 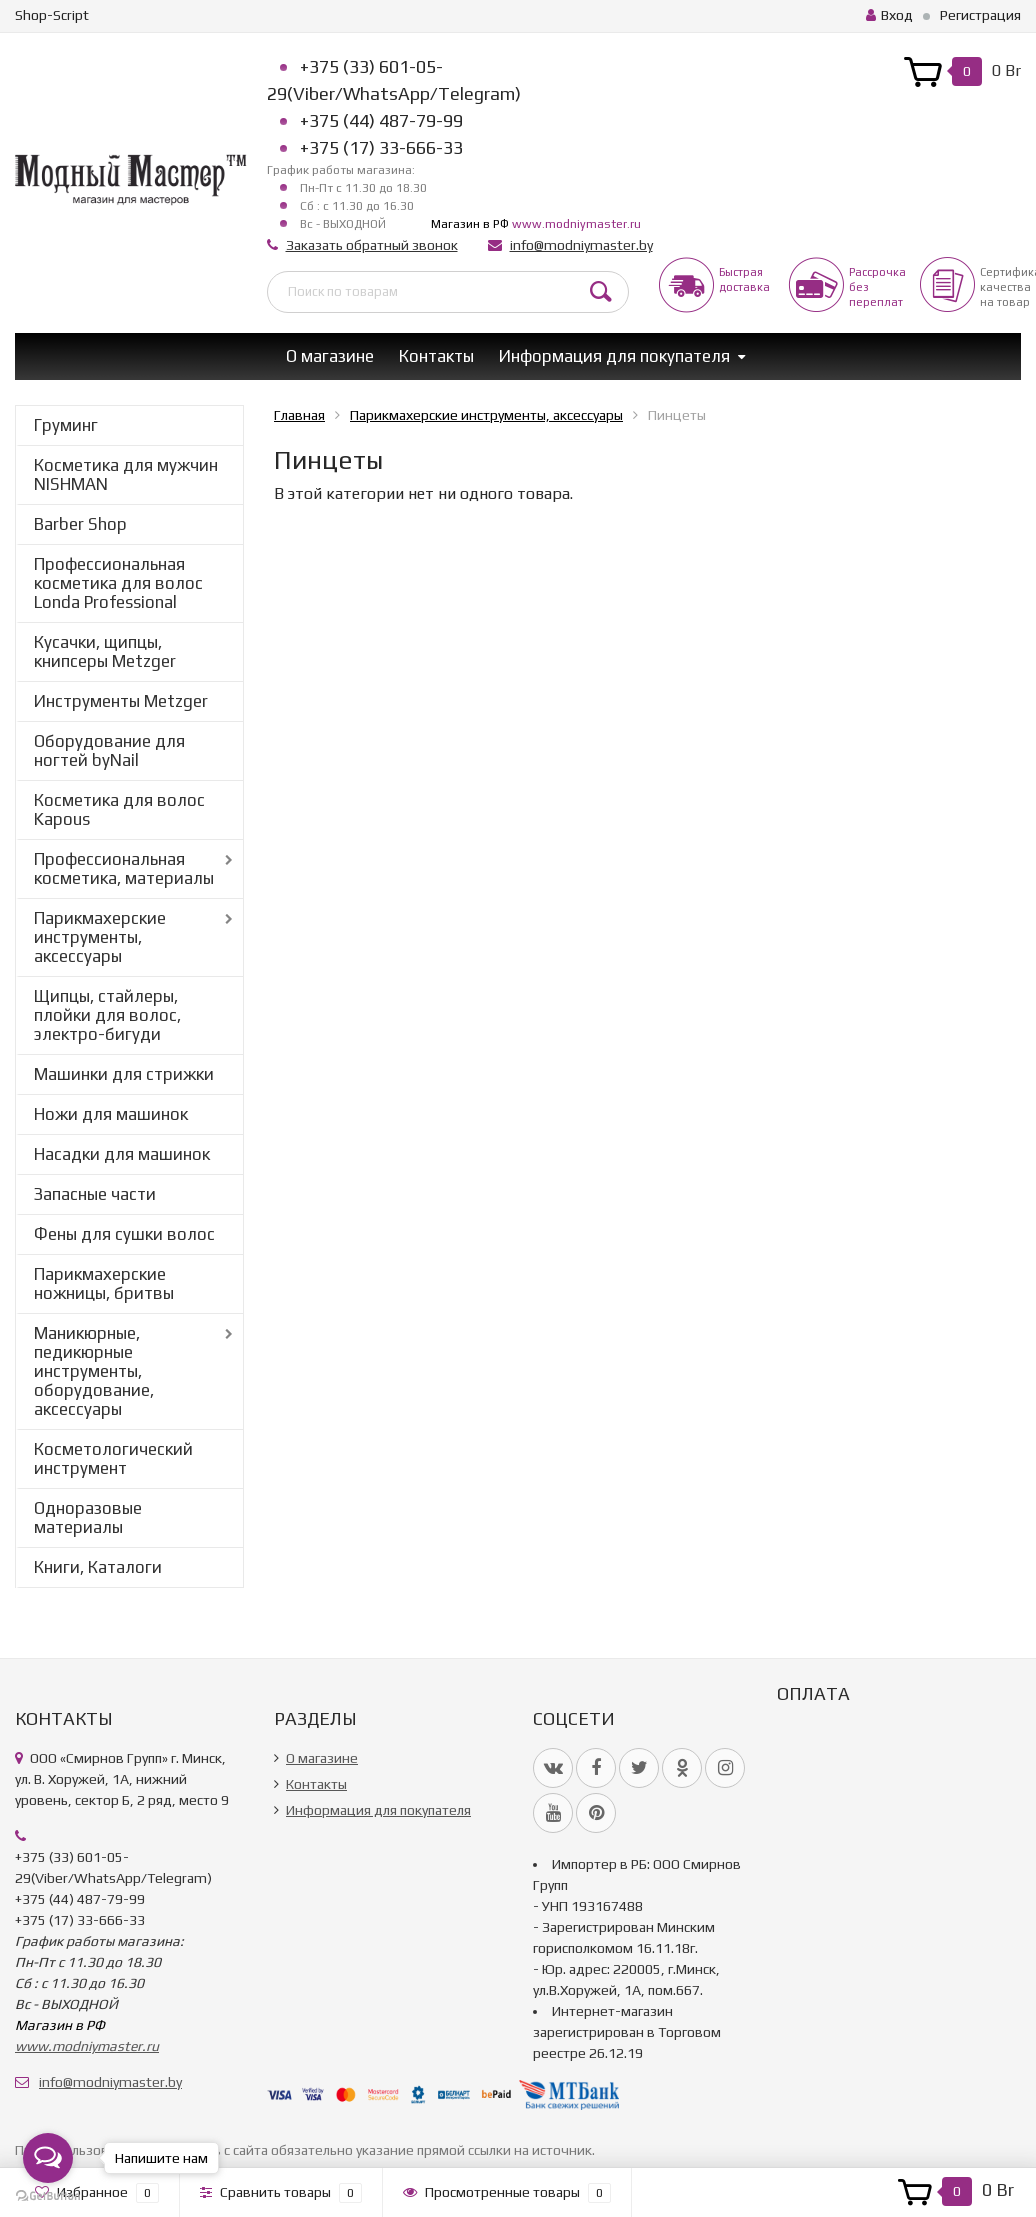 What do you see at coordinates (126, 474) in the screenshot?
I see `Косметика для мужчин NISHMAN` at bounding box center [126, 474].